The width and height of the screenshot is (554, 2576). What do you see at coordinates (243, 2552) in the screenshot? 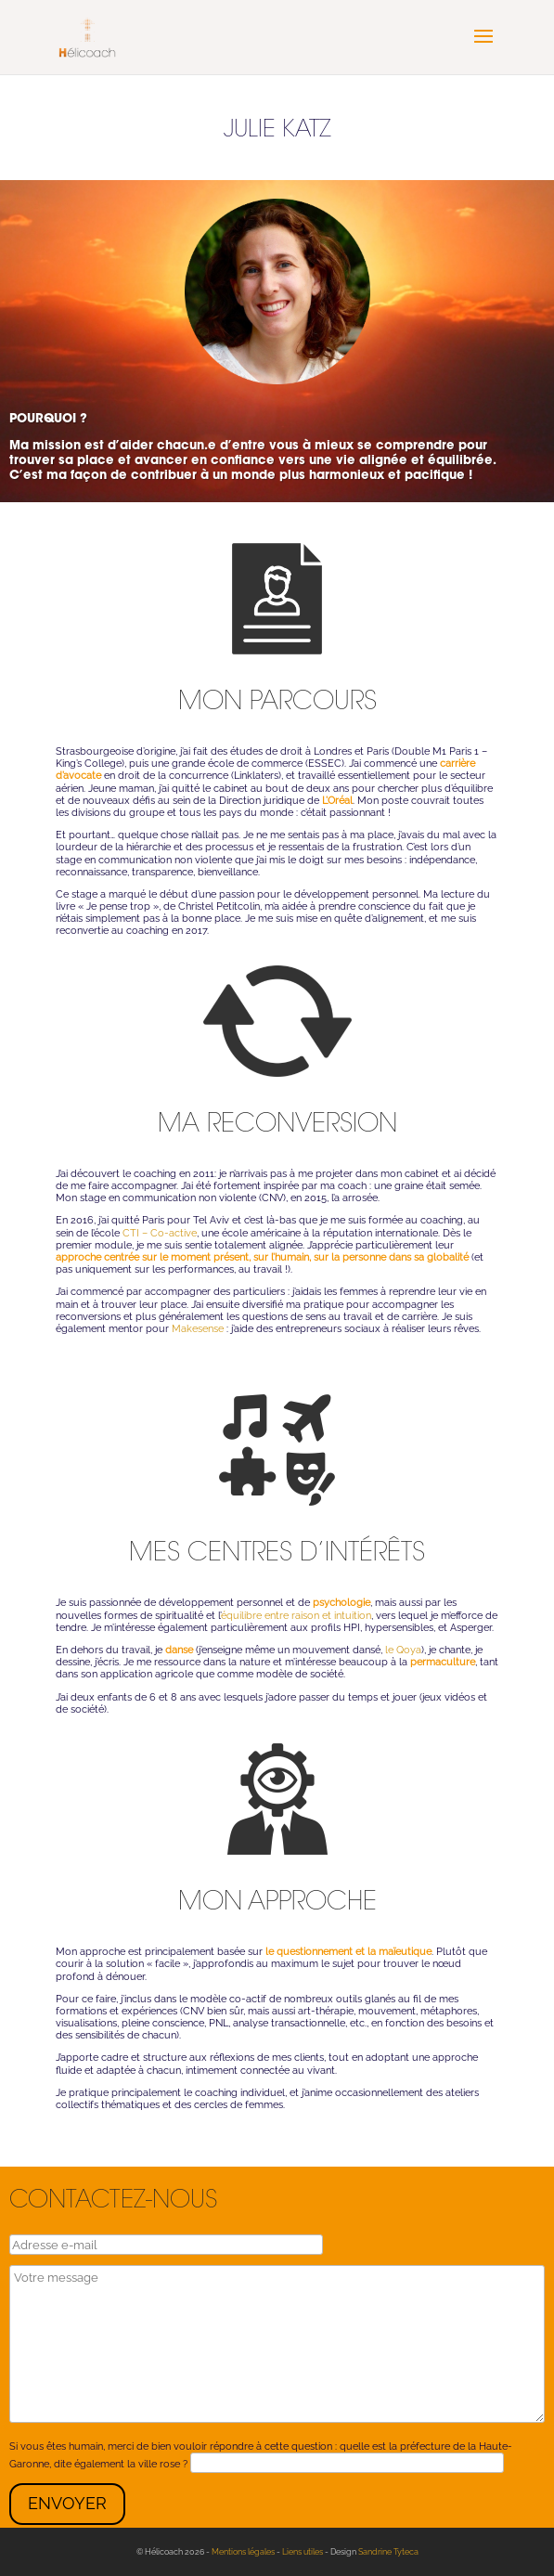
I see `Mentions légales` at bounding box center [243, 2552].